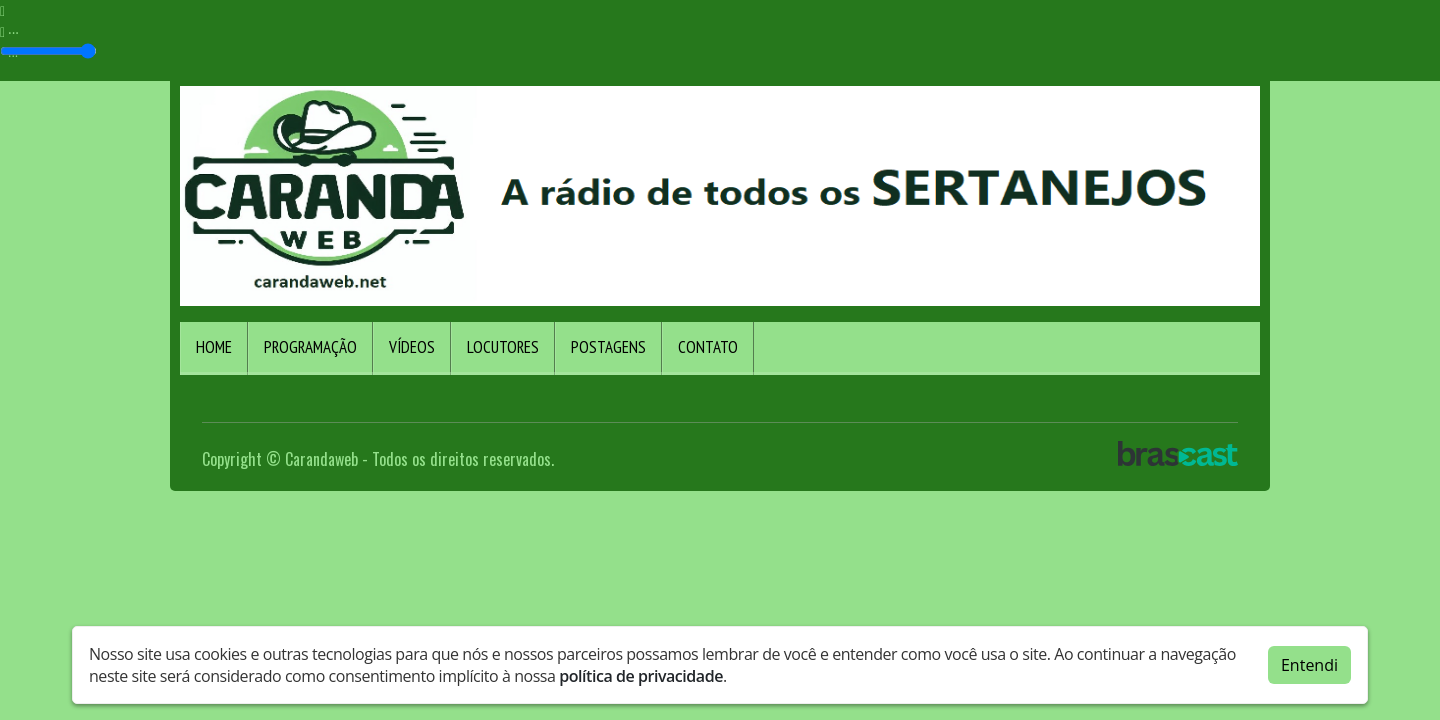 The image size is (1440, 720). Describe the element at coordinates (641, 676) in the screenshot. I see `política de privacidade` at that location.